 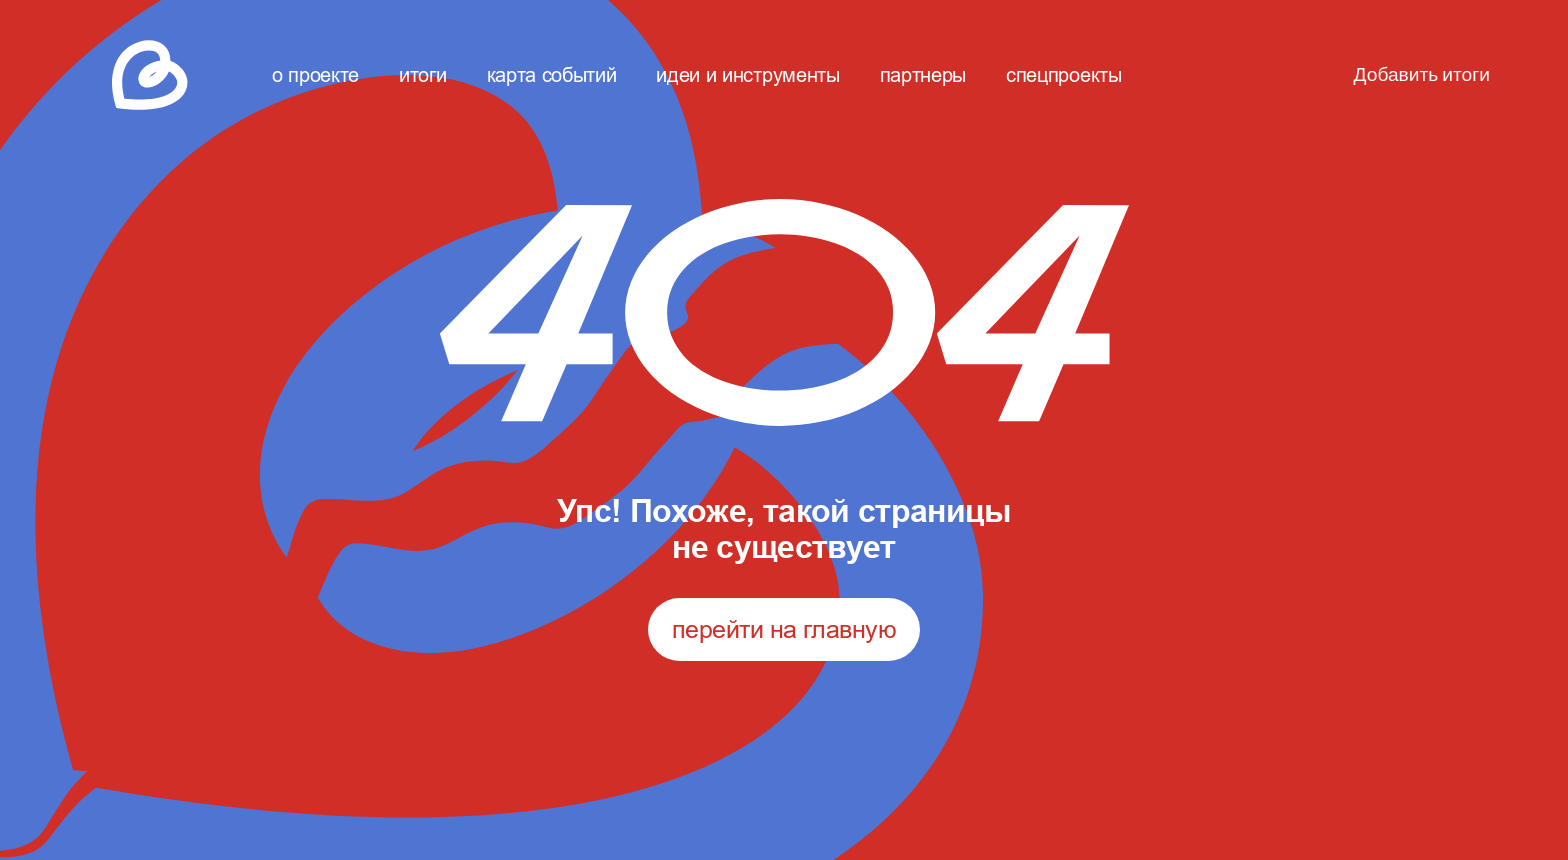 I want to click on партнеры, so click(x=923, y=74).